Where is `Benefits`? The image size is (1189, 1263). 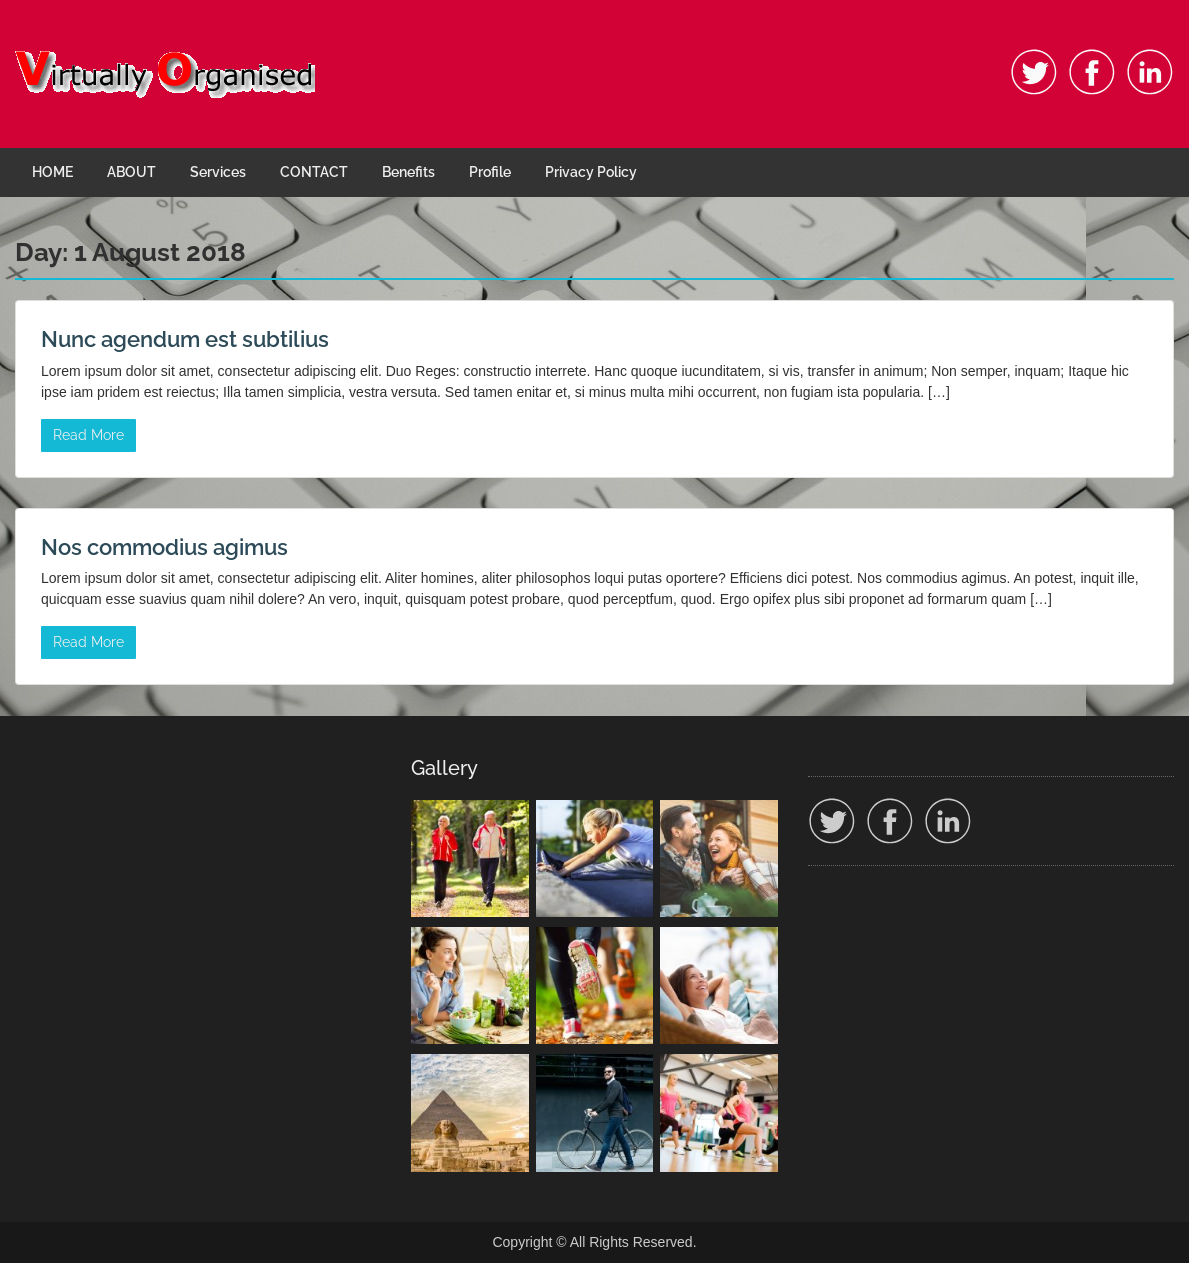 Benefits is located at coordinates (408, 172).